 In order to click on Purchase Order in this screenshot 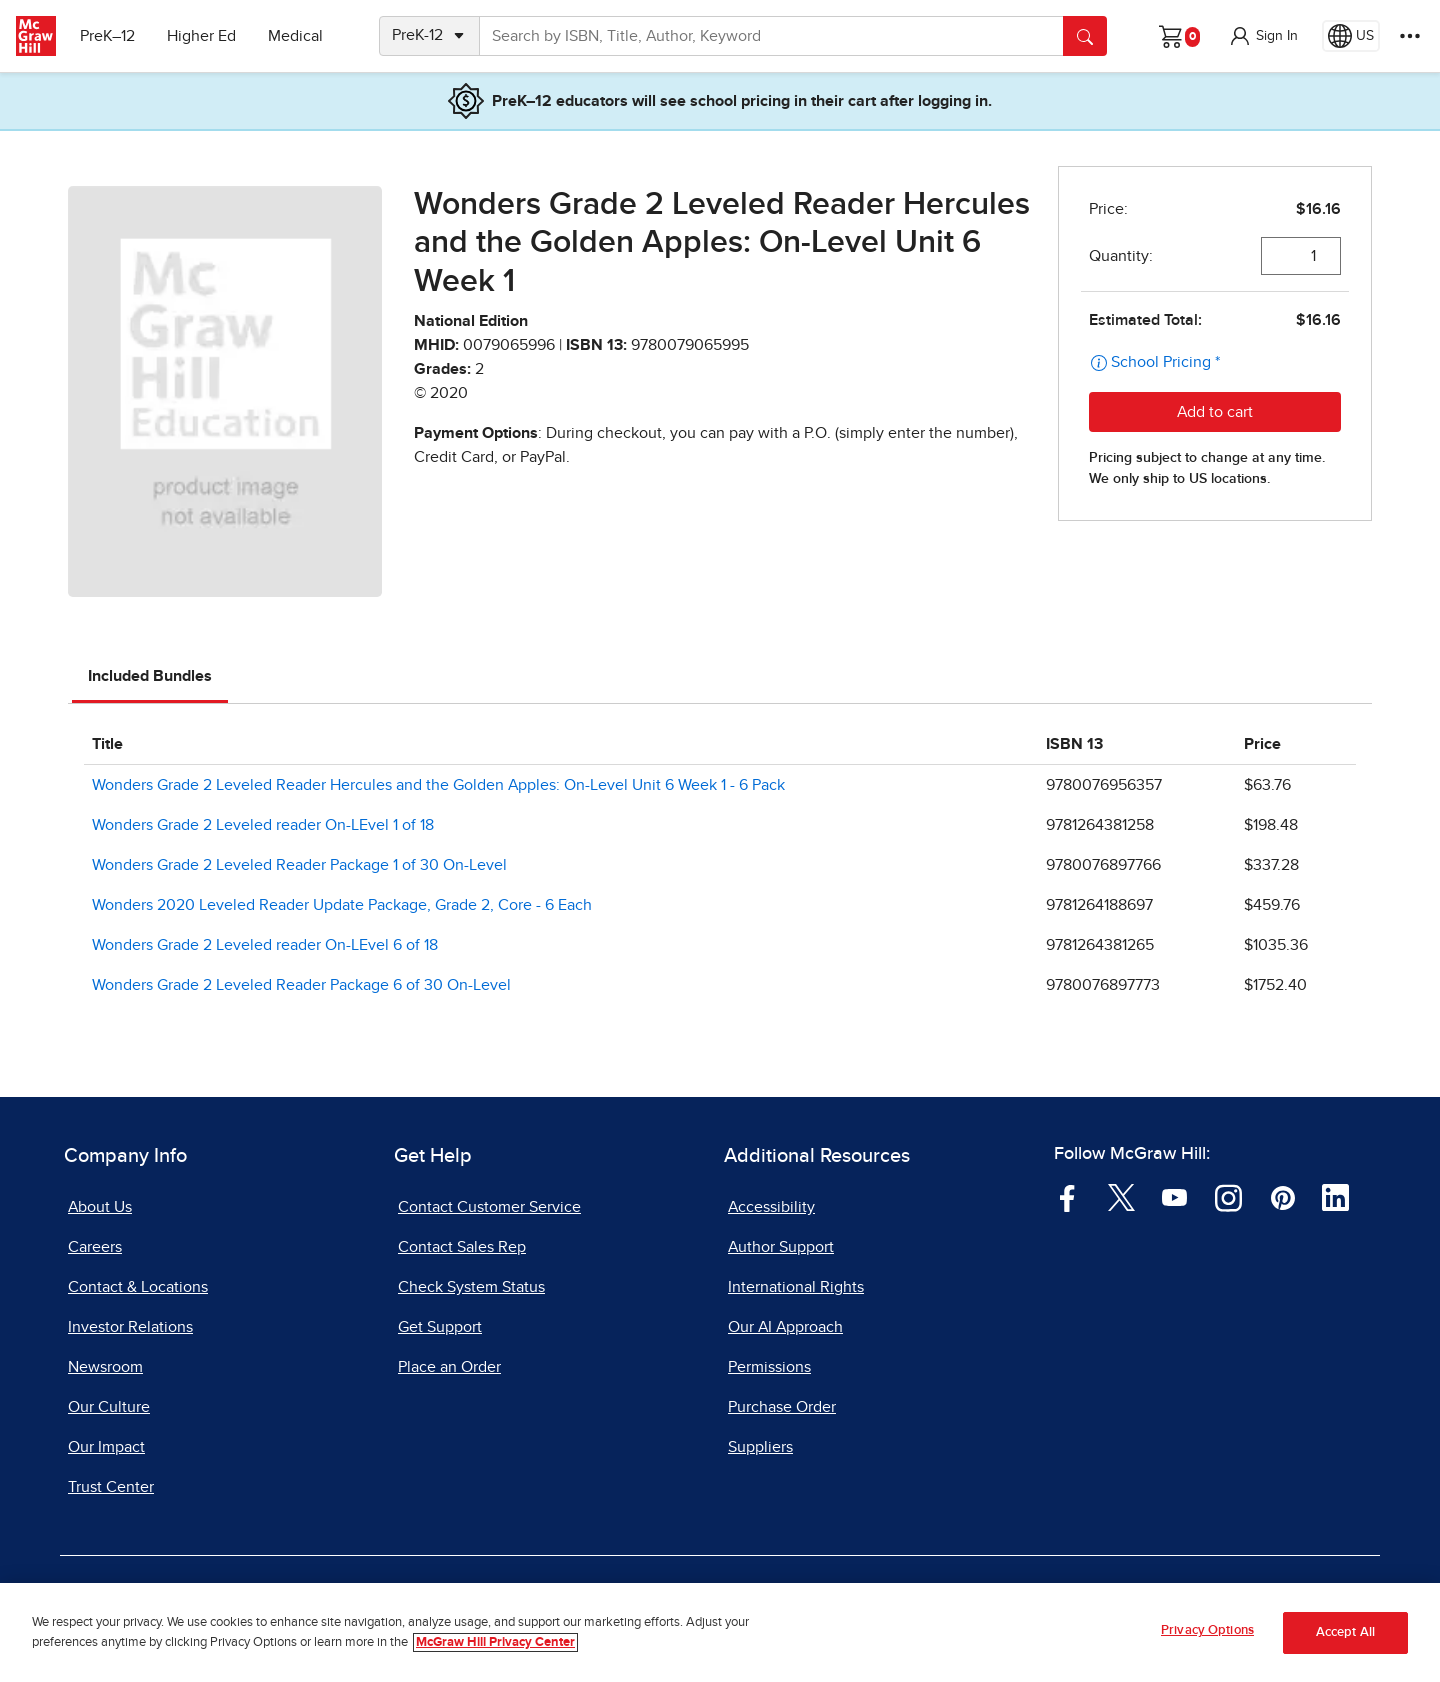, I will do `click(782, 1407)`.